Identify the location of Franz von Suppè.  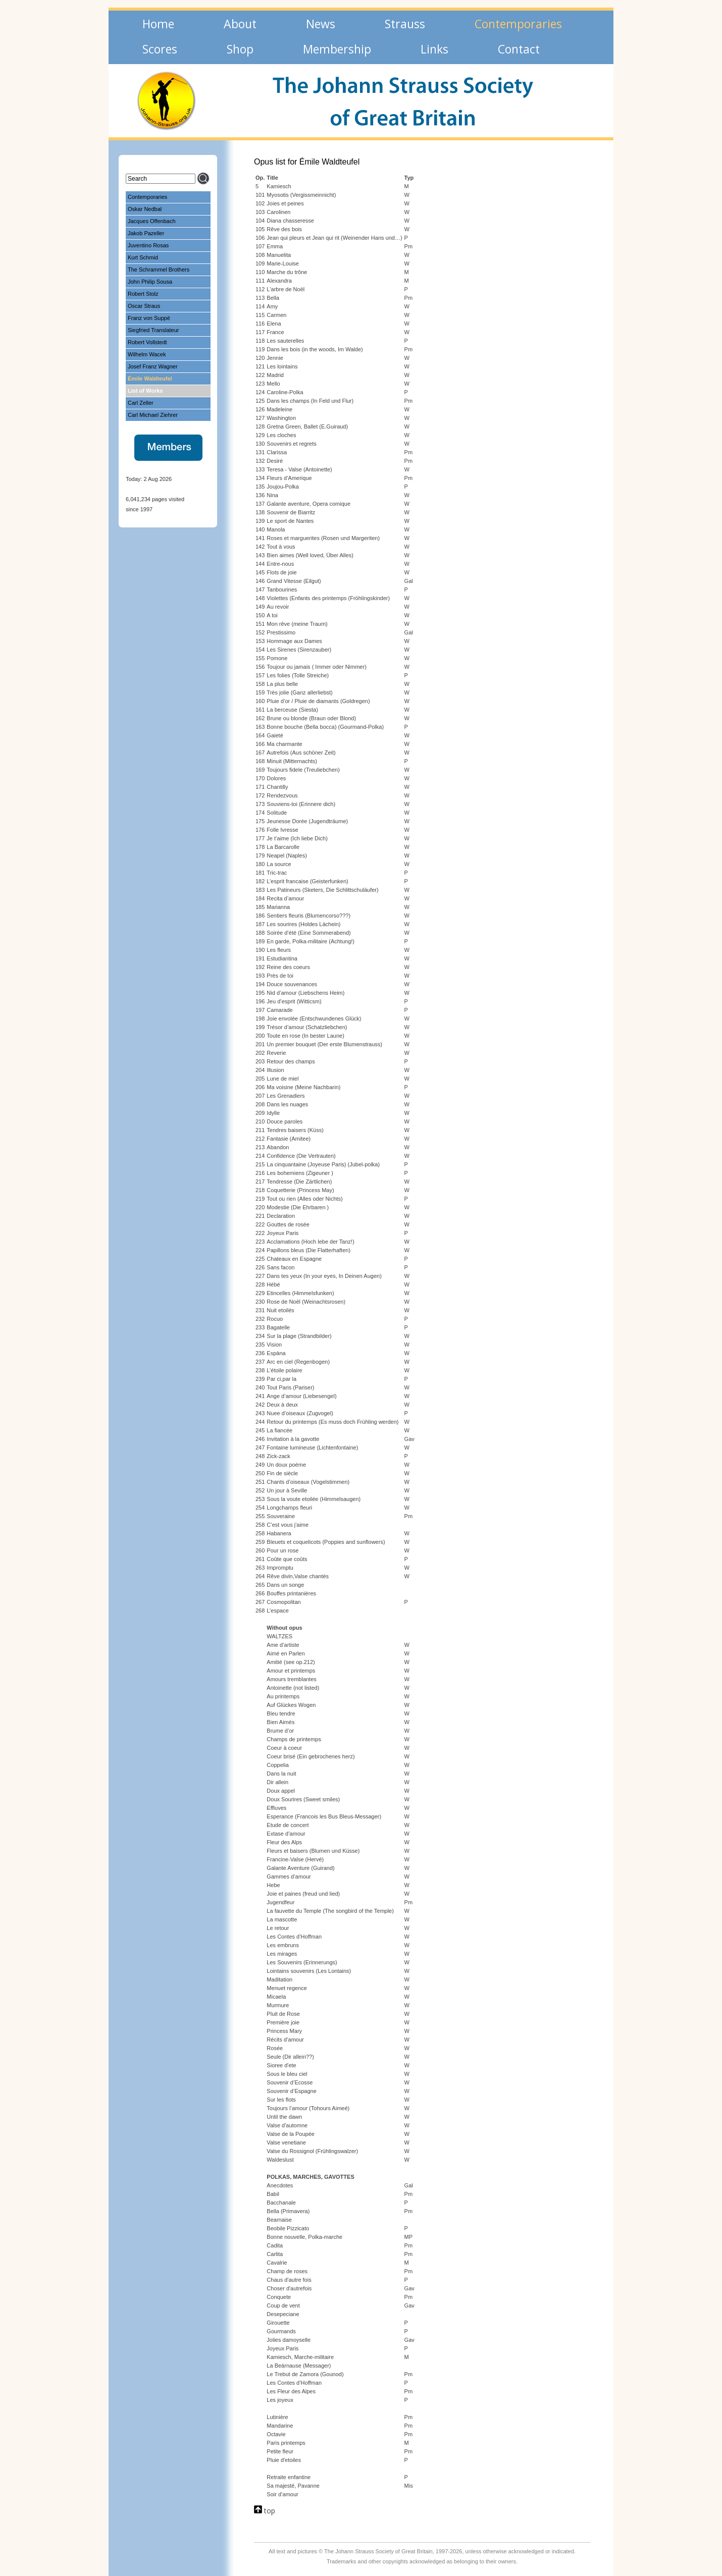
(149, 318).